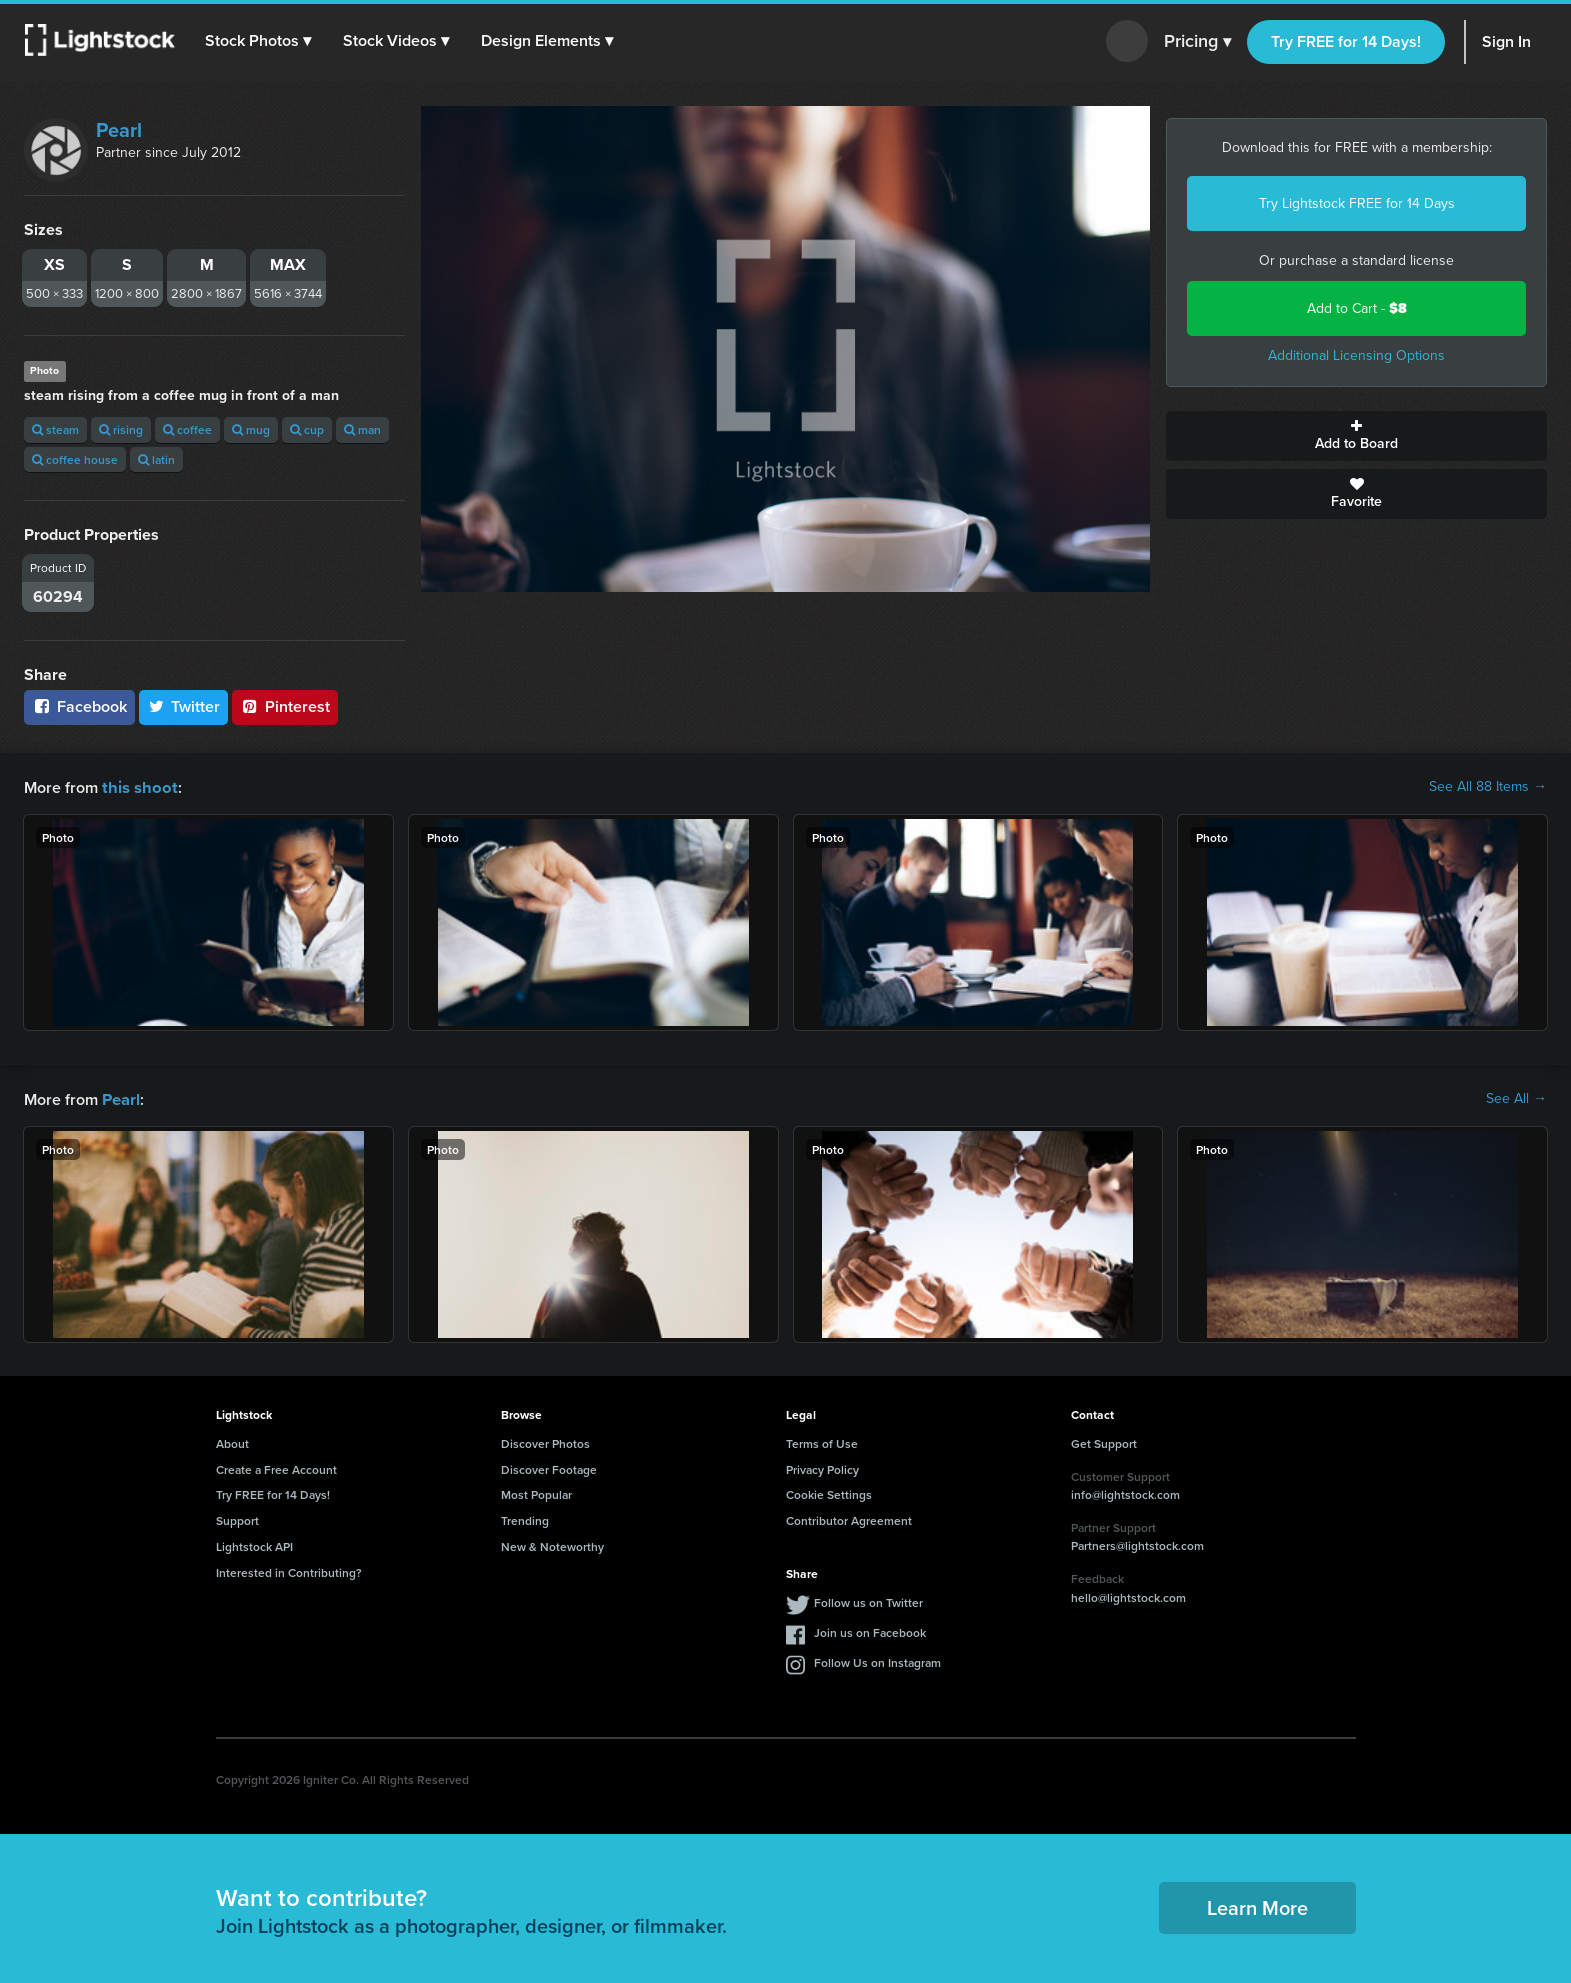  What do you see at coordinates (549, 1467) in the screenshot?
I see `Discover Footage` at bounding box center [549, 1467].